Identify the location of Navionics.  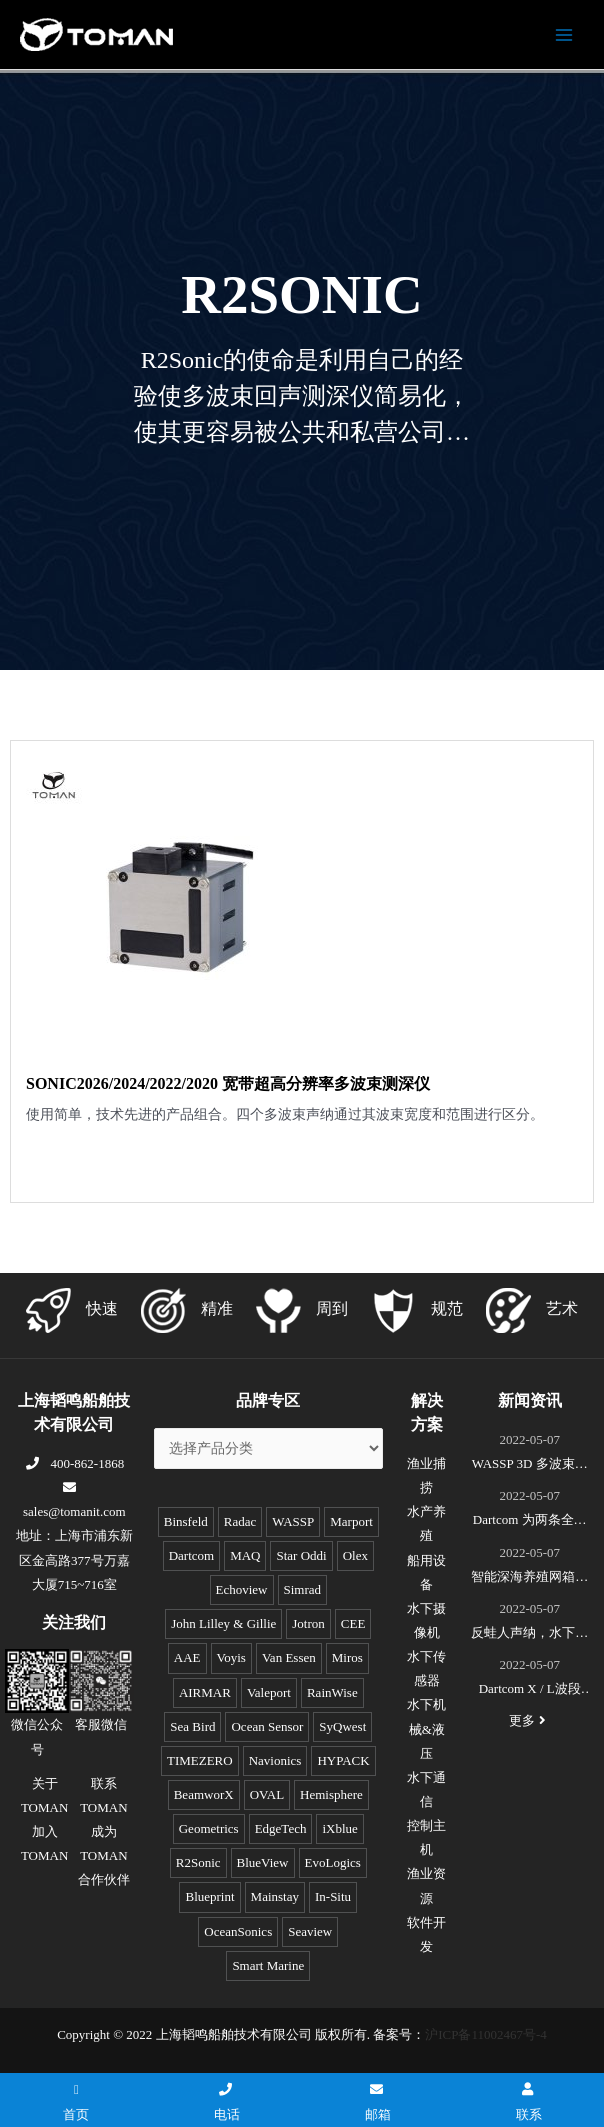
(275, 1760).